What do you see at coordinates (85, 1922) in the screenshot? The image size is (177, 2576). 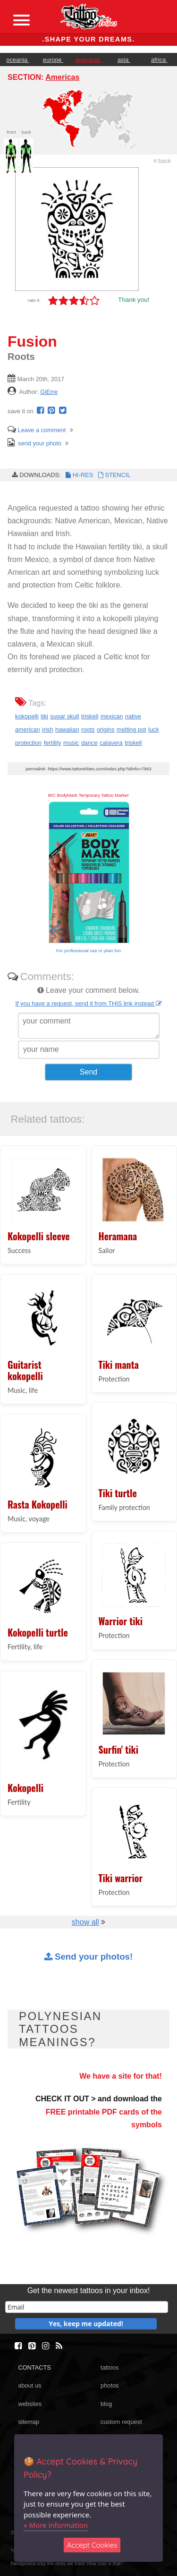 I see `show all` at bounding box center [85, 1922].